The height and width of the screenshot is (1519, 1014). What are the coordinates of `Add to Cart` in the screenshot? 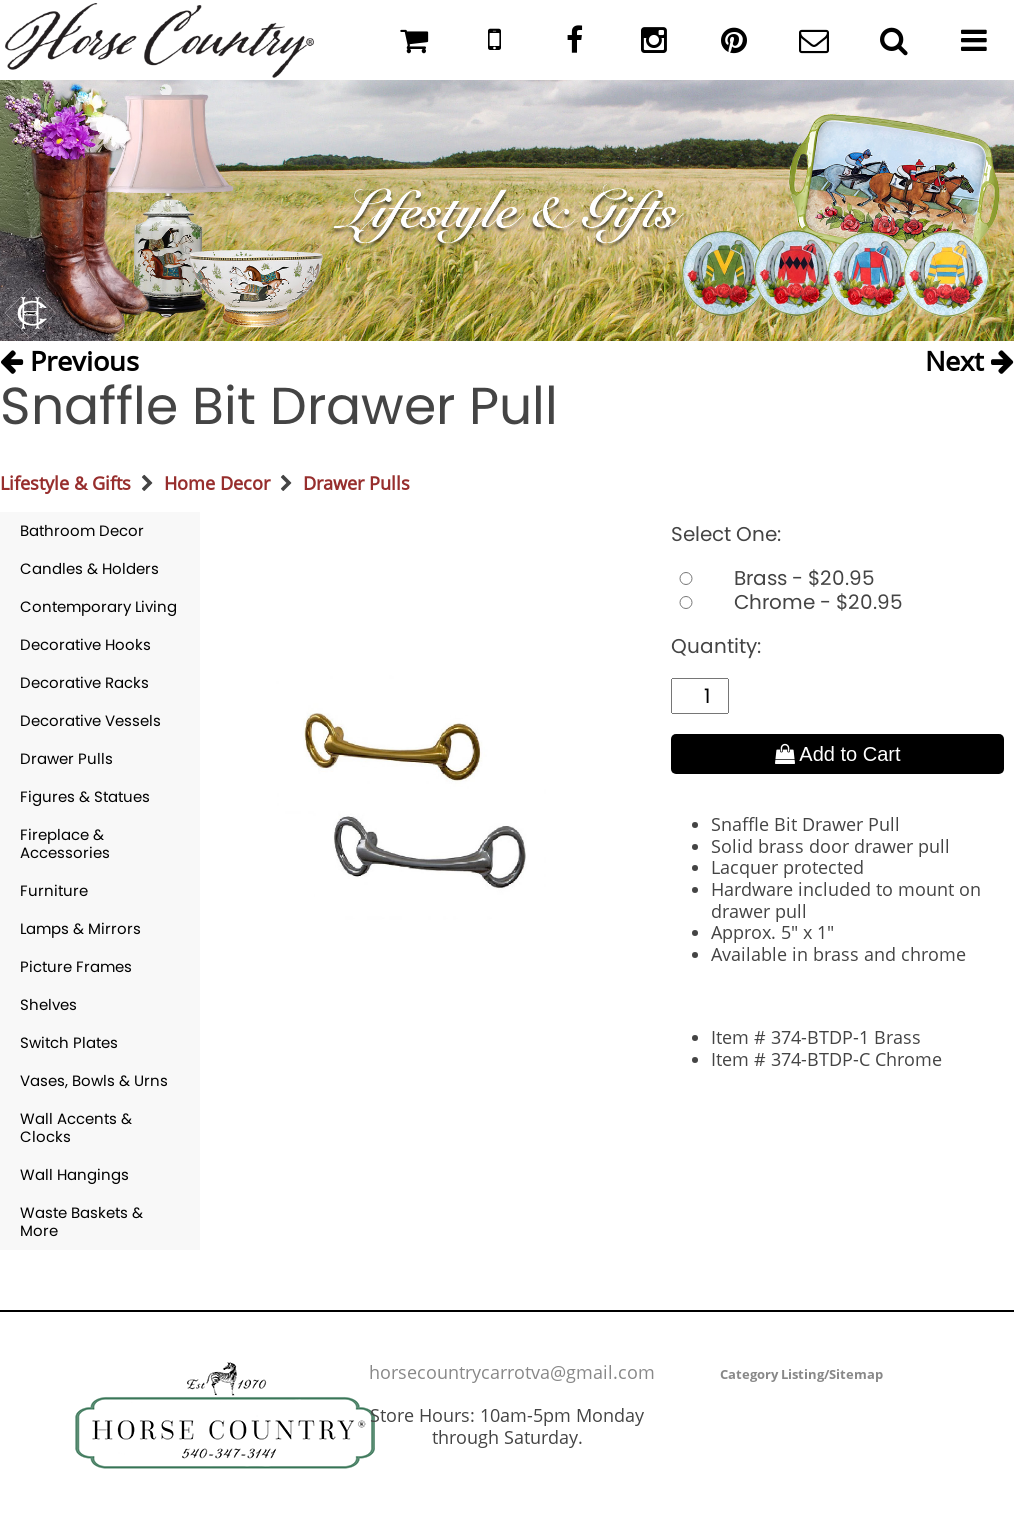 It's located at (838, 754).